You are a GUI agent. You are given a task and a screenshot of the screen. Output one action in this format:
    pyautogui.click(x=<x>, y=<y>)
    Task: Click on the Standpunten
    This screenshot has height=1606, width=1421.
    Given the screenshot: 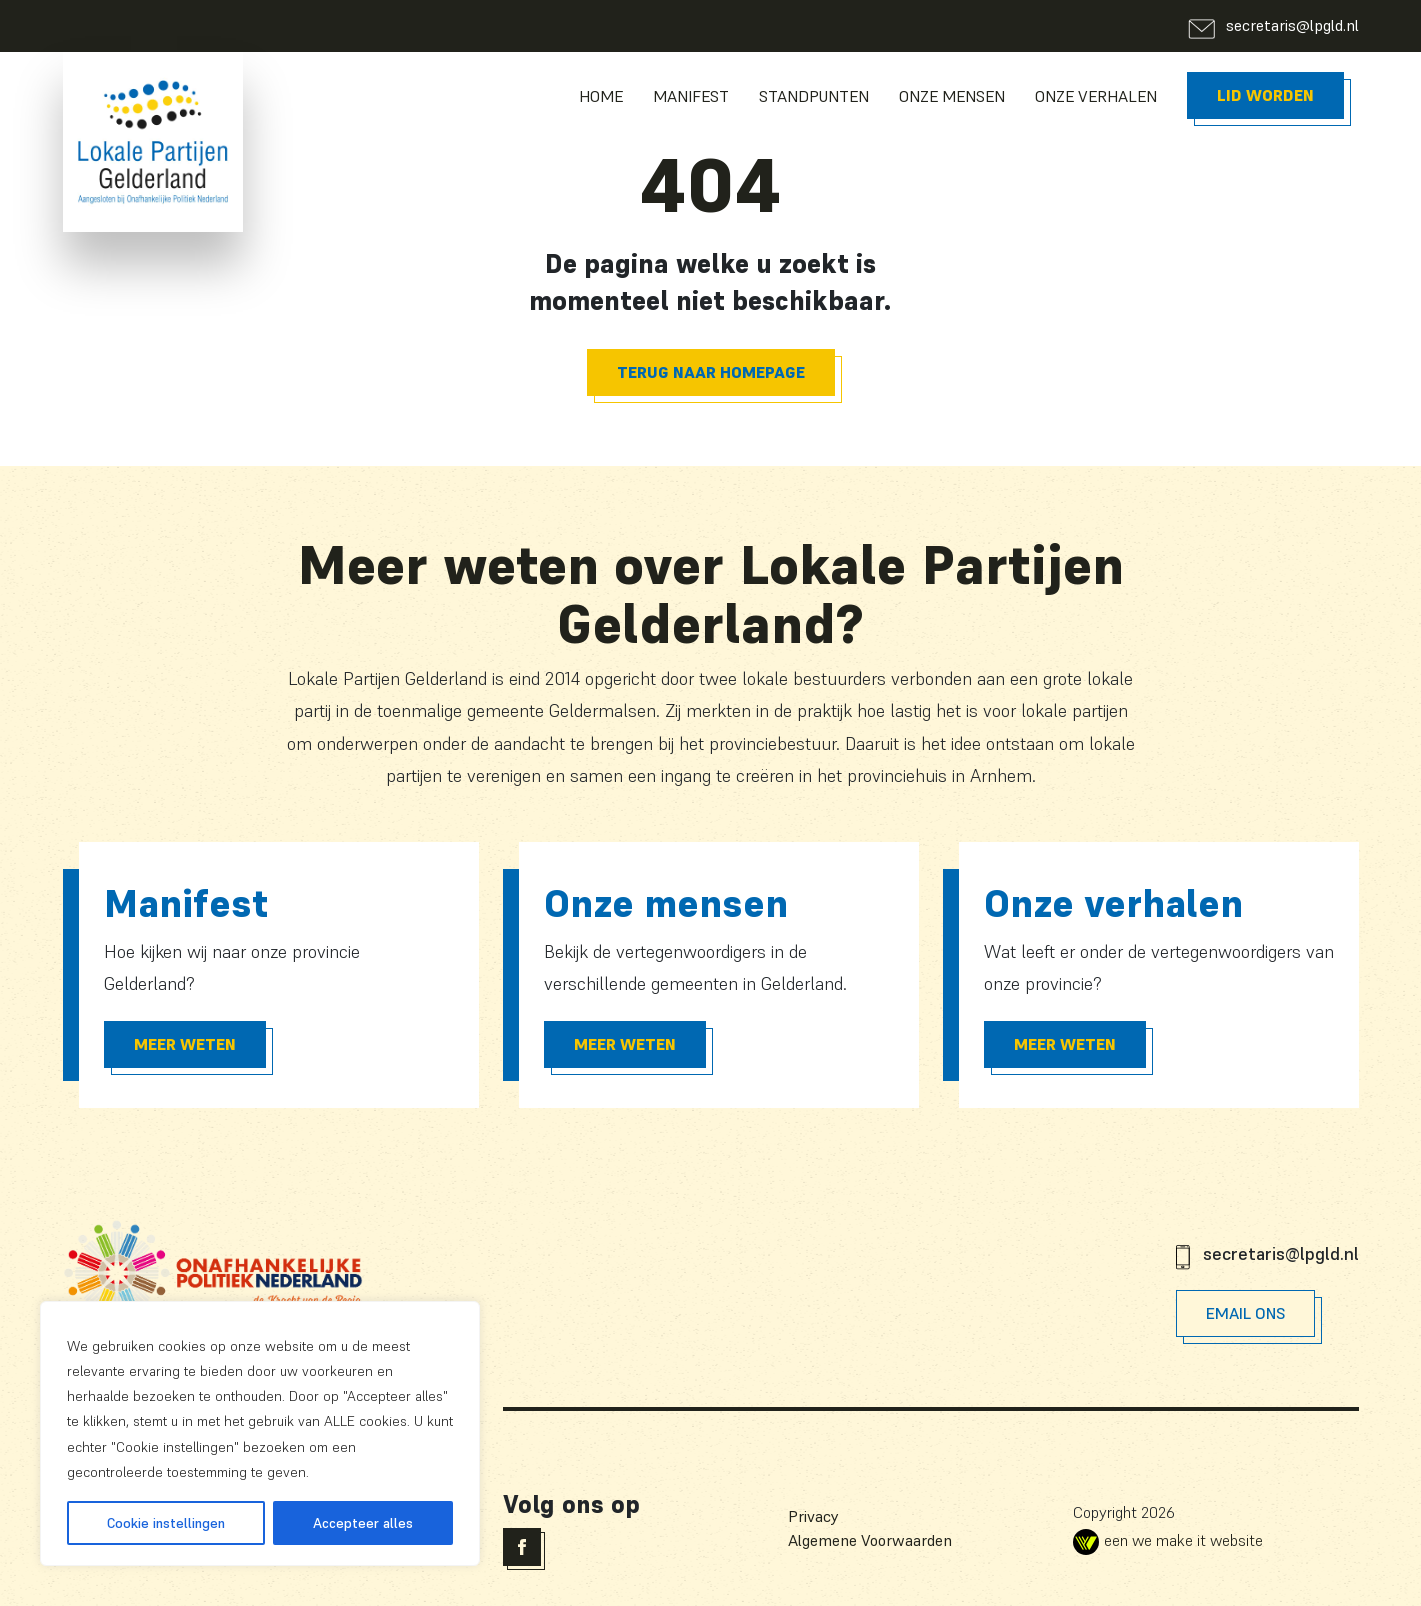 What is the action you would take?
    pyautogui.click(x=814, y=96)
    